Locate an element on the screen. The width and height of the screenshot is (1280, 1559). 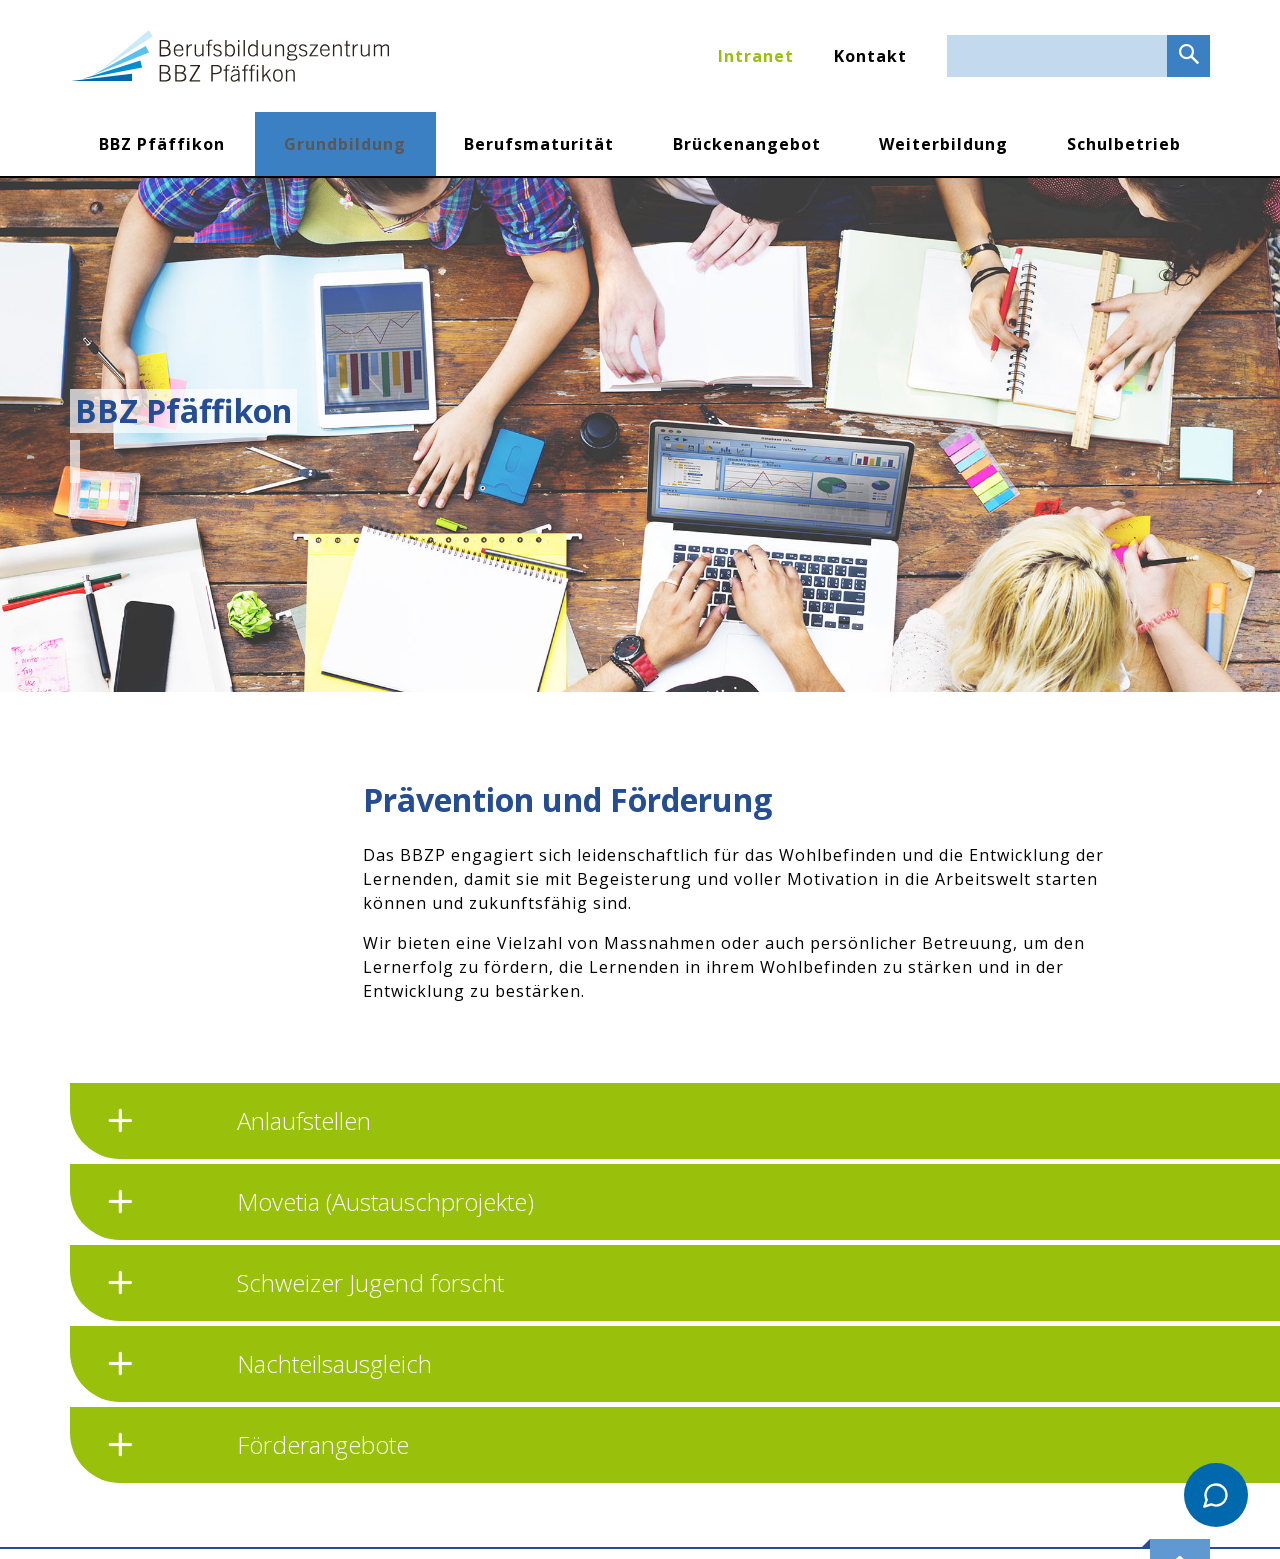
Weiterbildung is located at coordinates (943, 144).